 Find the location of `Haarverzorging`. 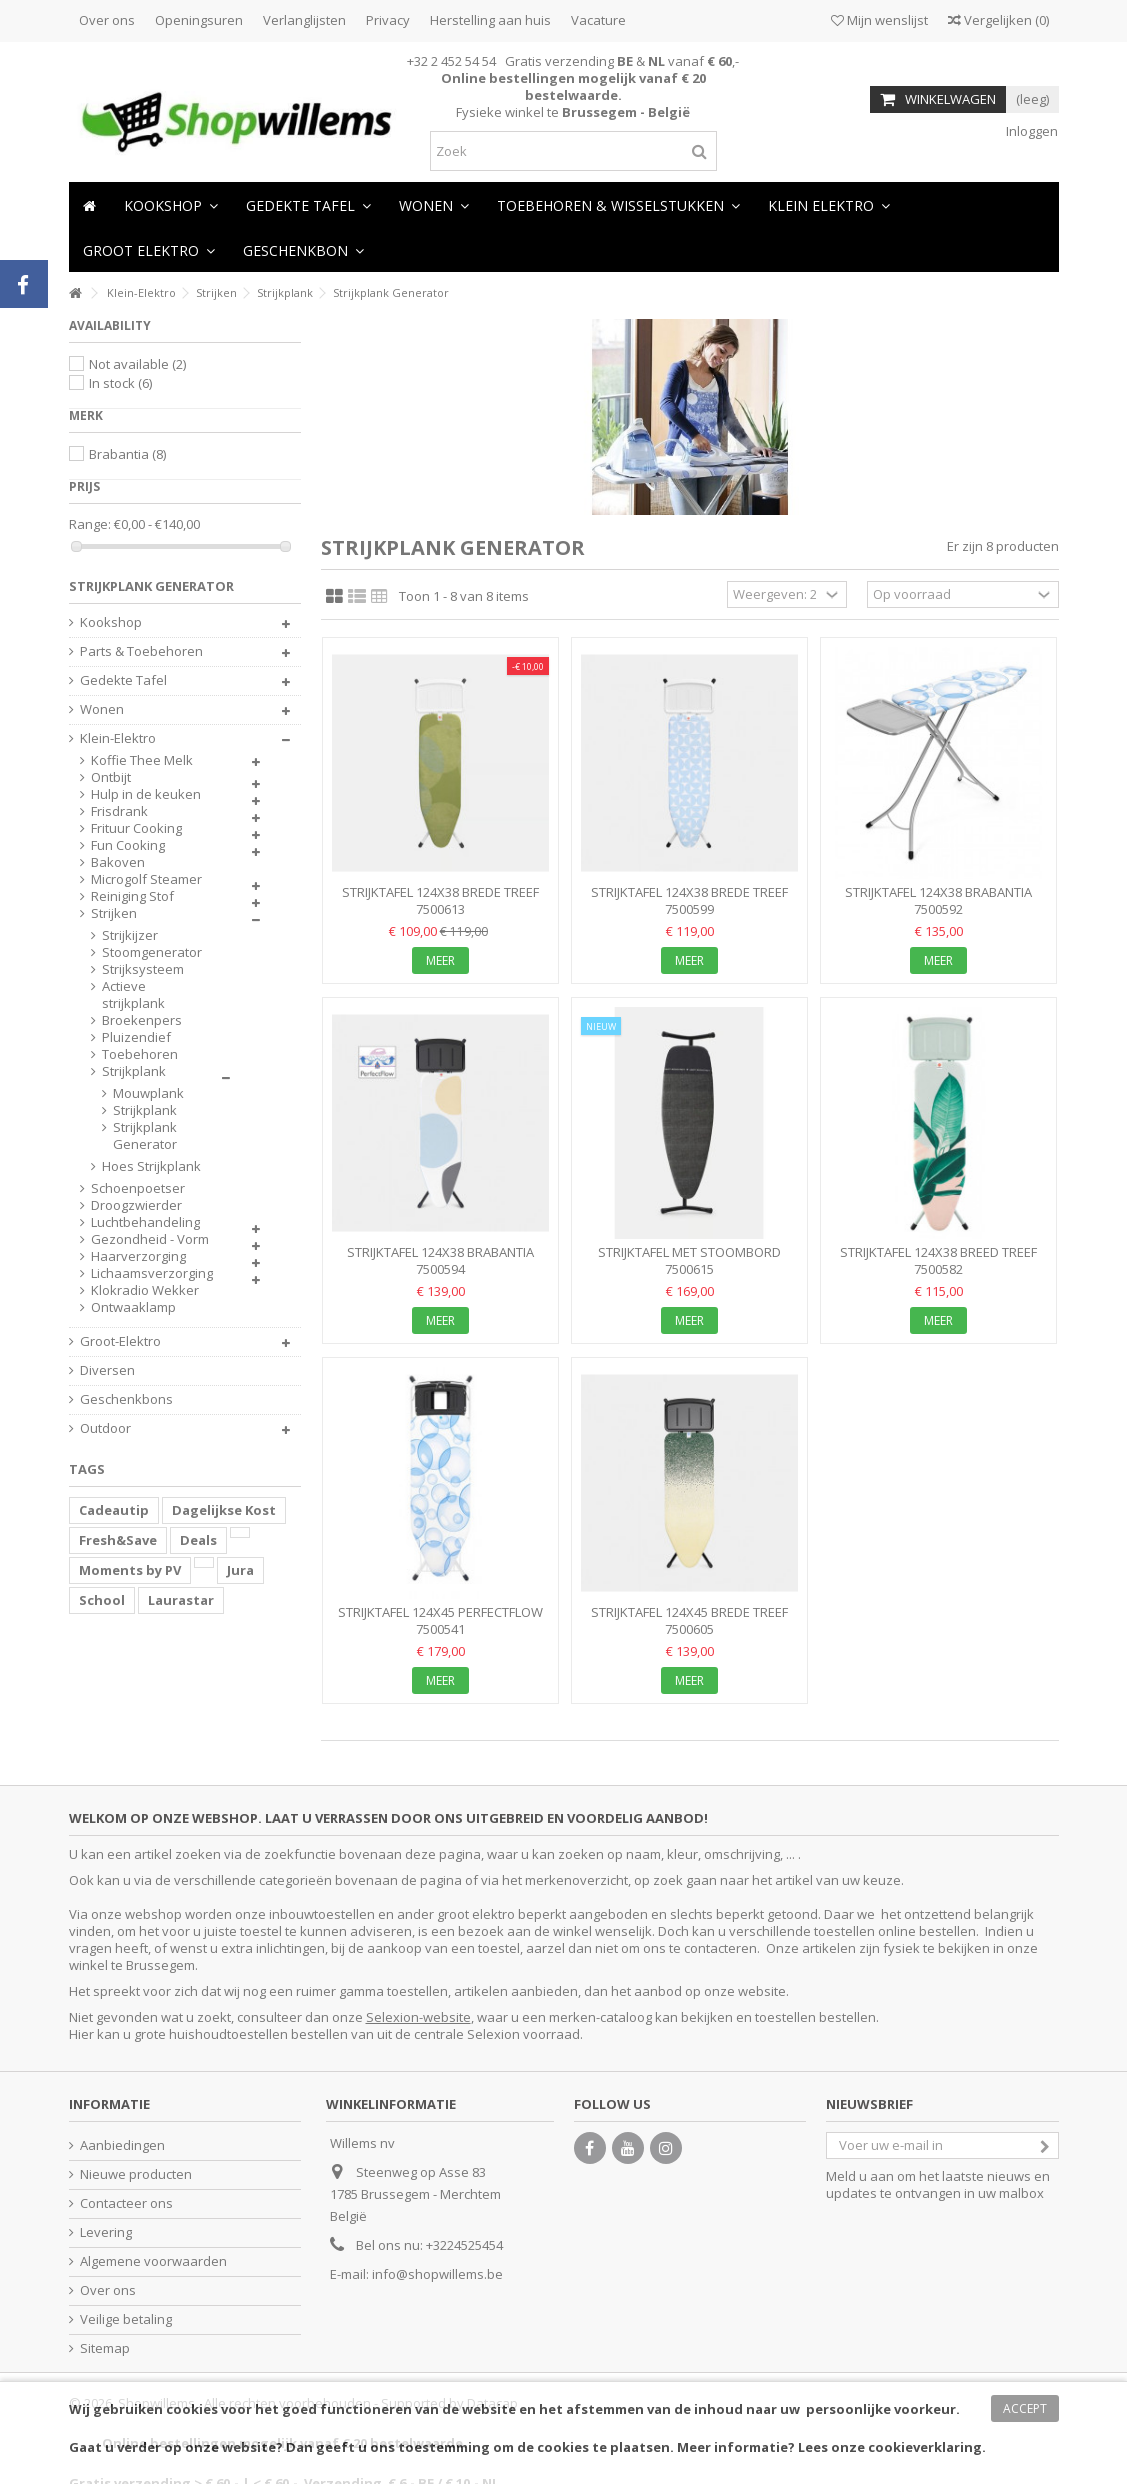

Haarverzorging is located at coordinates (138, 1256).